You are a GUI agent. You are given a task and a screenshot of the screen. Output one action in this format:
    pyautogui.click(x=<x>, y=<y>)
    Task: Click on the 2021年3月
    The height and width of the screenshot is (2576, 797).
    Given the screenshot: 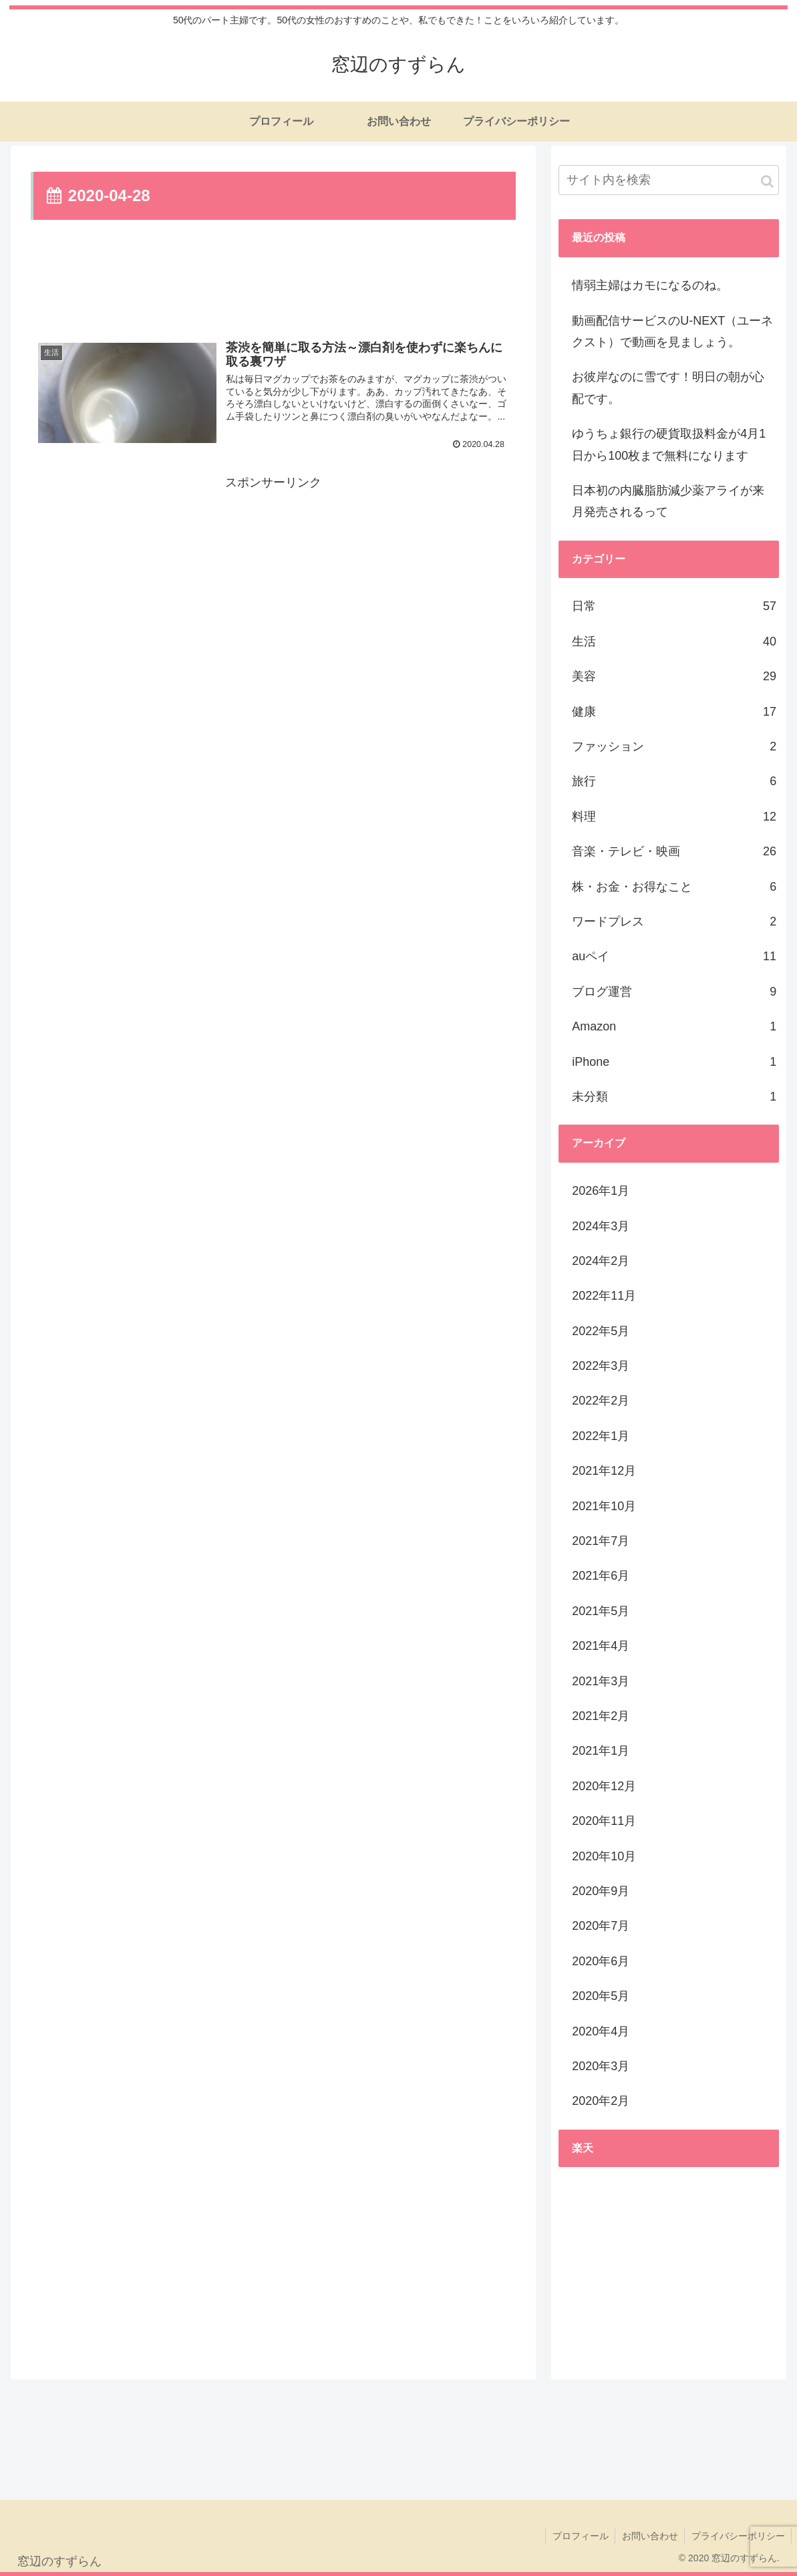 What is the action you would take?
    pyautogui.click(x=600, y=1681)
    